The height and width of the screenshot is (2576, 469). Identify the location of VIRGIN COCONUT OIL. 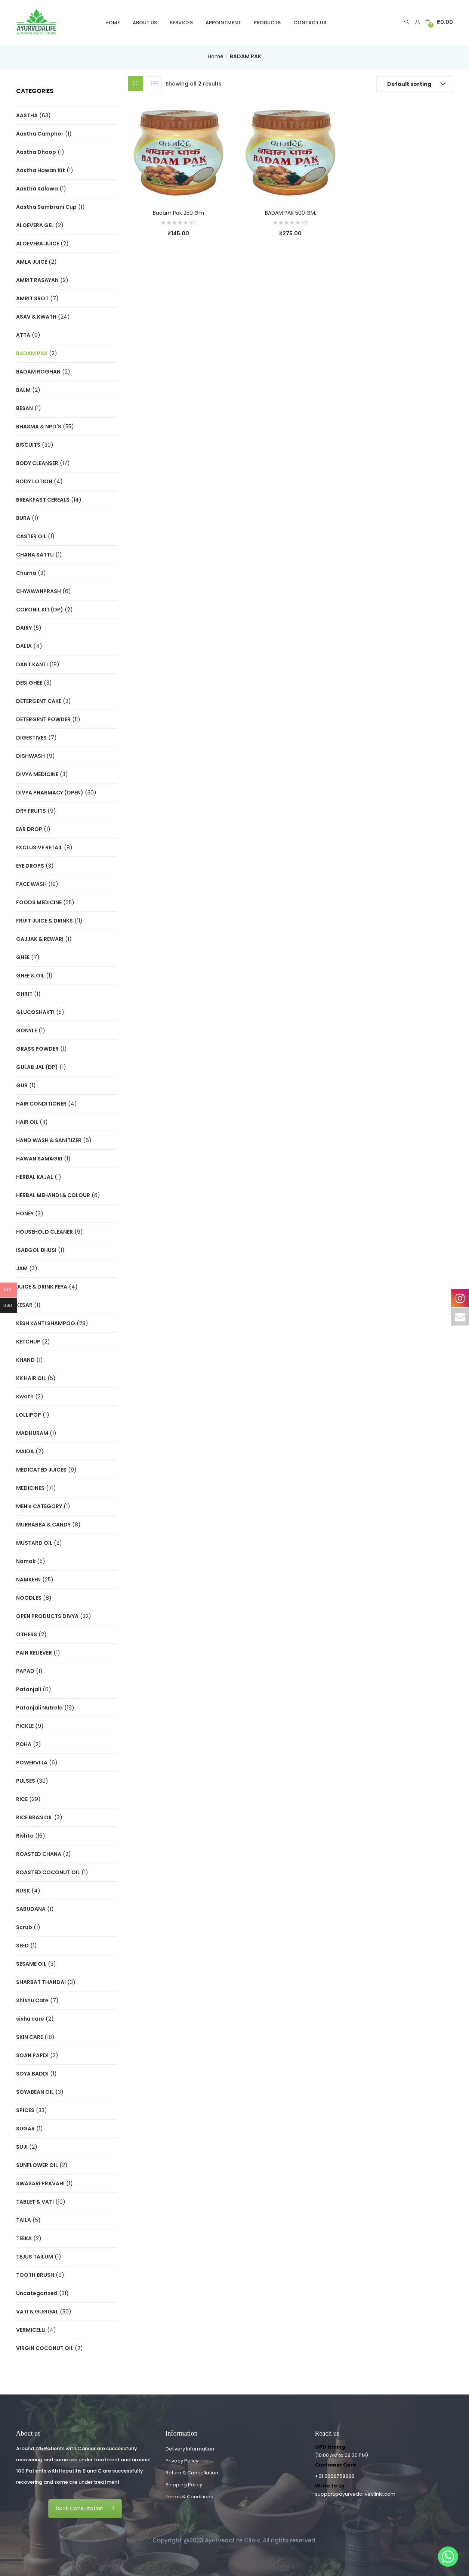
(44, 2348).